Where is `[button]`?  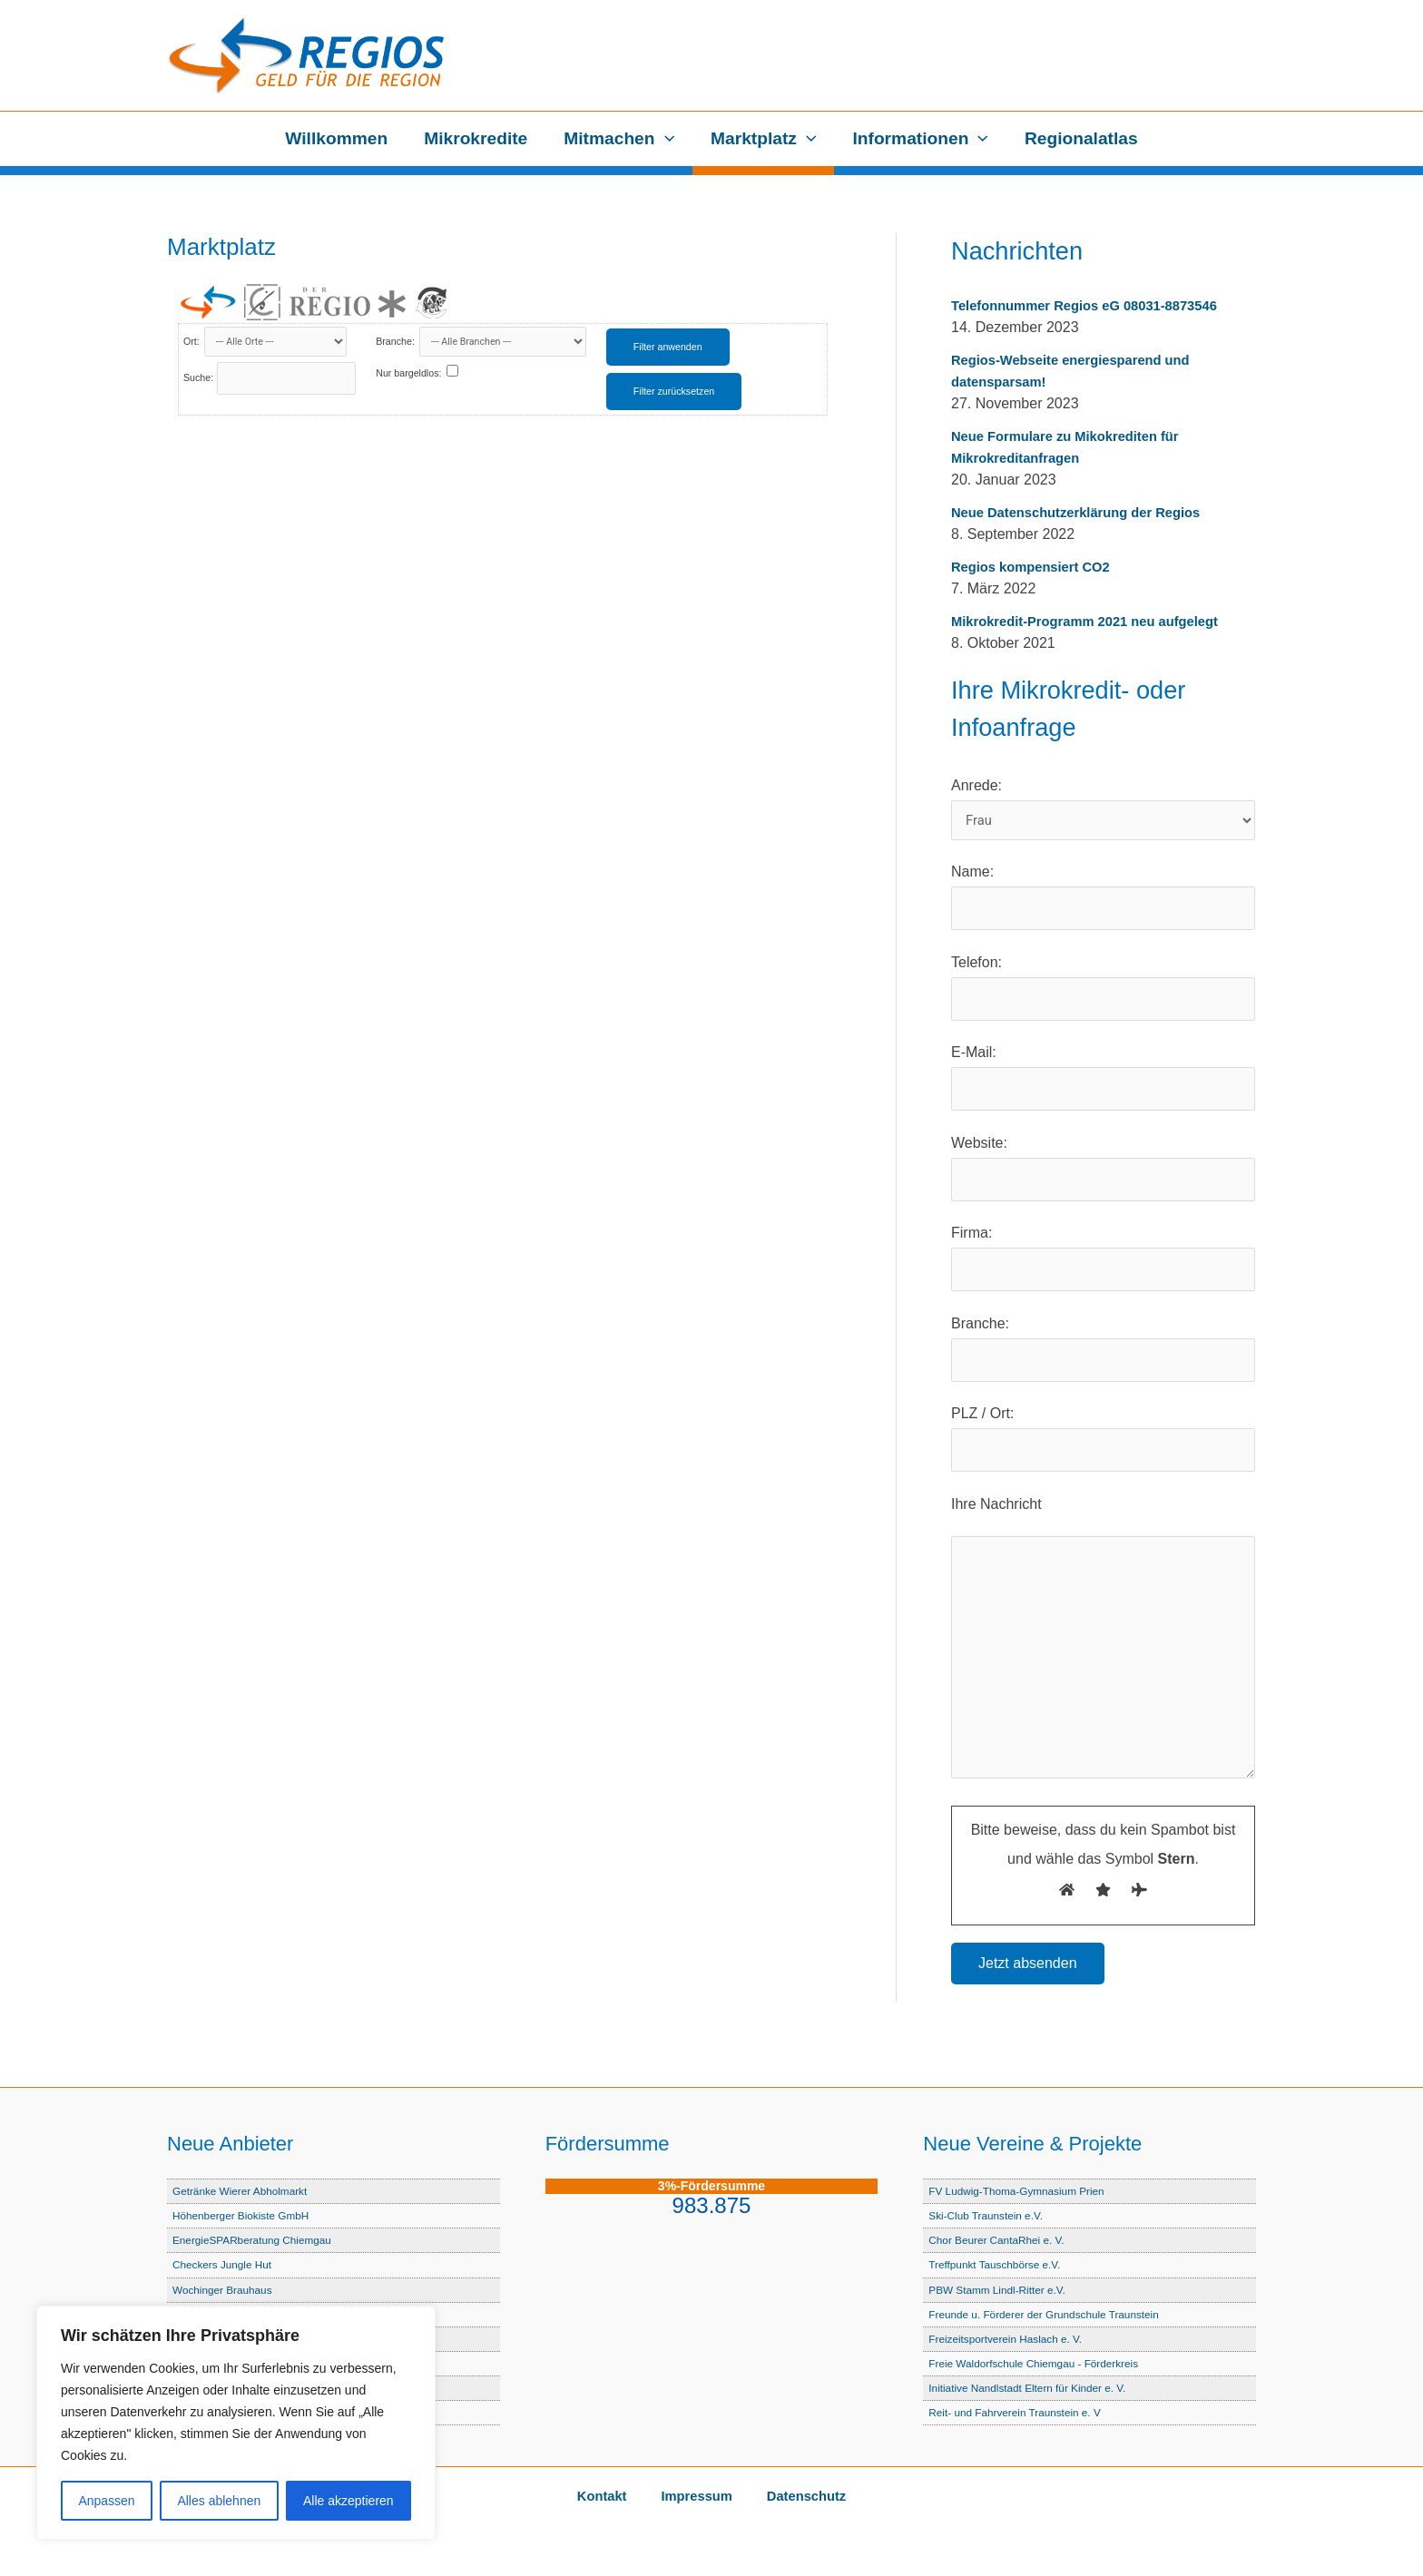 [button] is located at coordinates (665, 139).